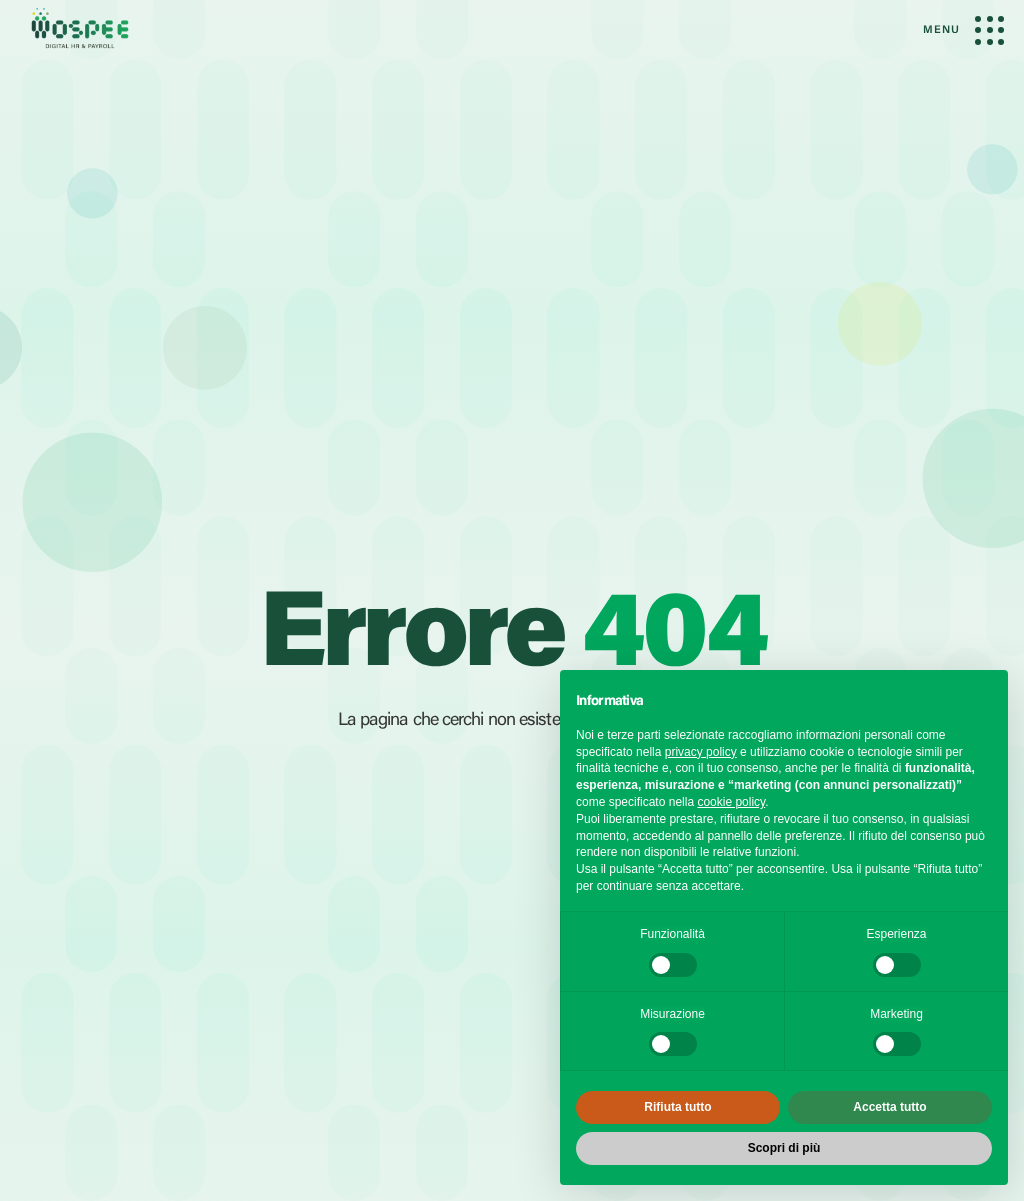 This screenshot has height=1201, width=1024. Describe the element at coordinates (784, 1148) in the screenshot. I see `Scopri di più [button]` at that location.